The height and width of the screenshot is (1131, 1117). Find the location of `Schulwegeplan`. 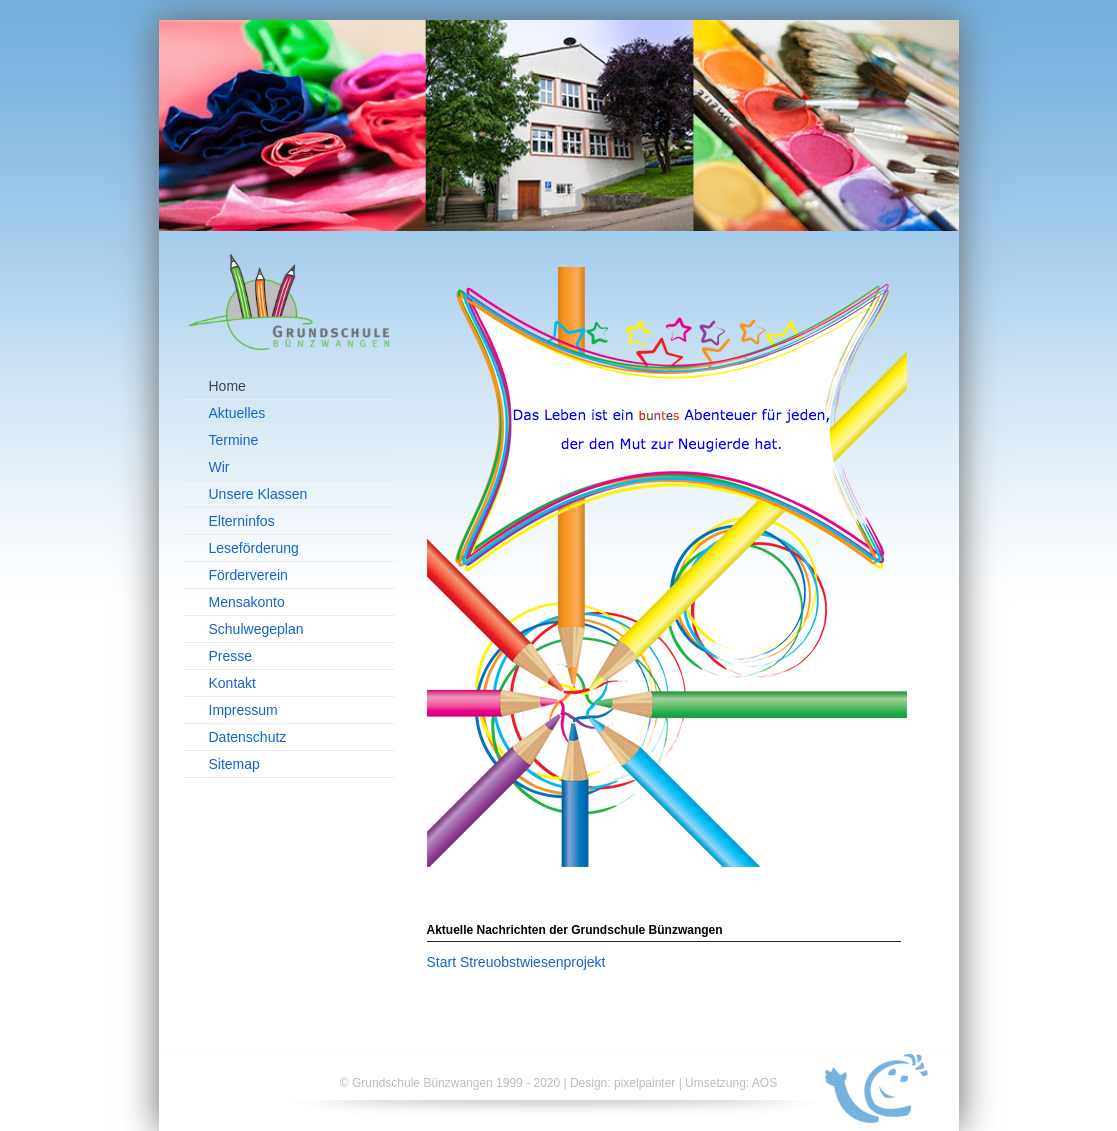

Schulwegeplan is located at coordinates (256, 629).